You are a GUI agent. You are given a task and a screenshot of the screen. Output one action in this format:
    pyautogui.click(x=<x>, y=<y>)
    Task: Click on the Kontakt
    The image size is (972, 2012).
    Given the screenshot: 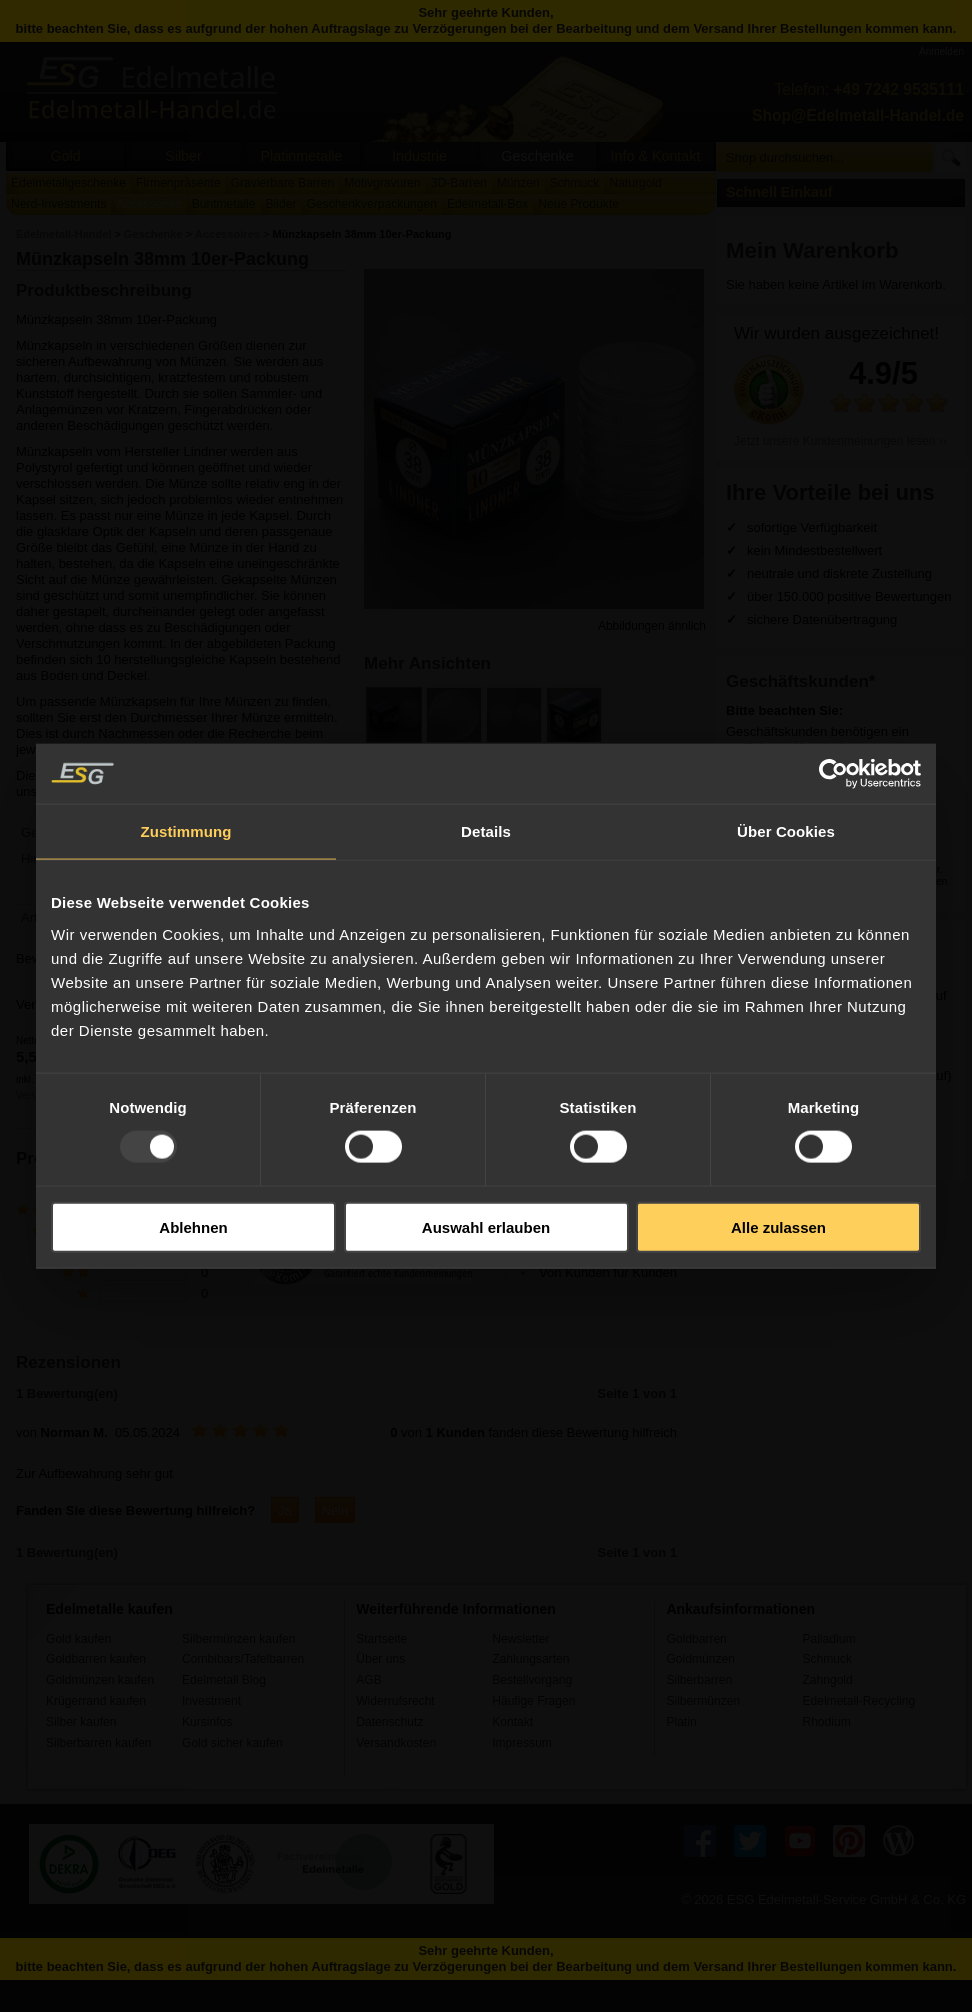 What is the action you would take?
    pyautogui.click(x=512, y=1722)
    